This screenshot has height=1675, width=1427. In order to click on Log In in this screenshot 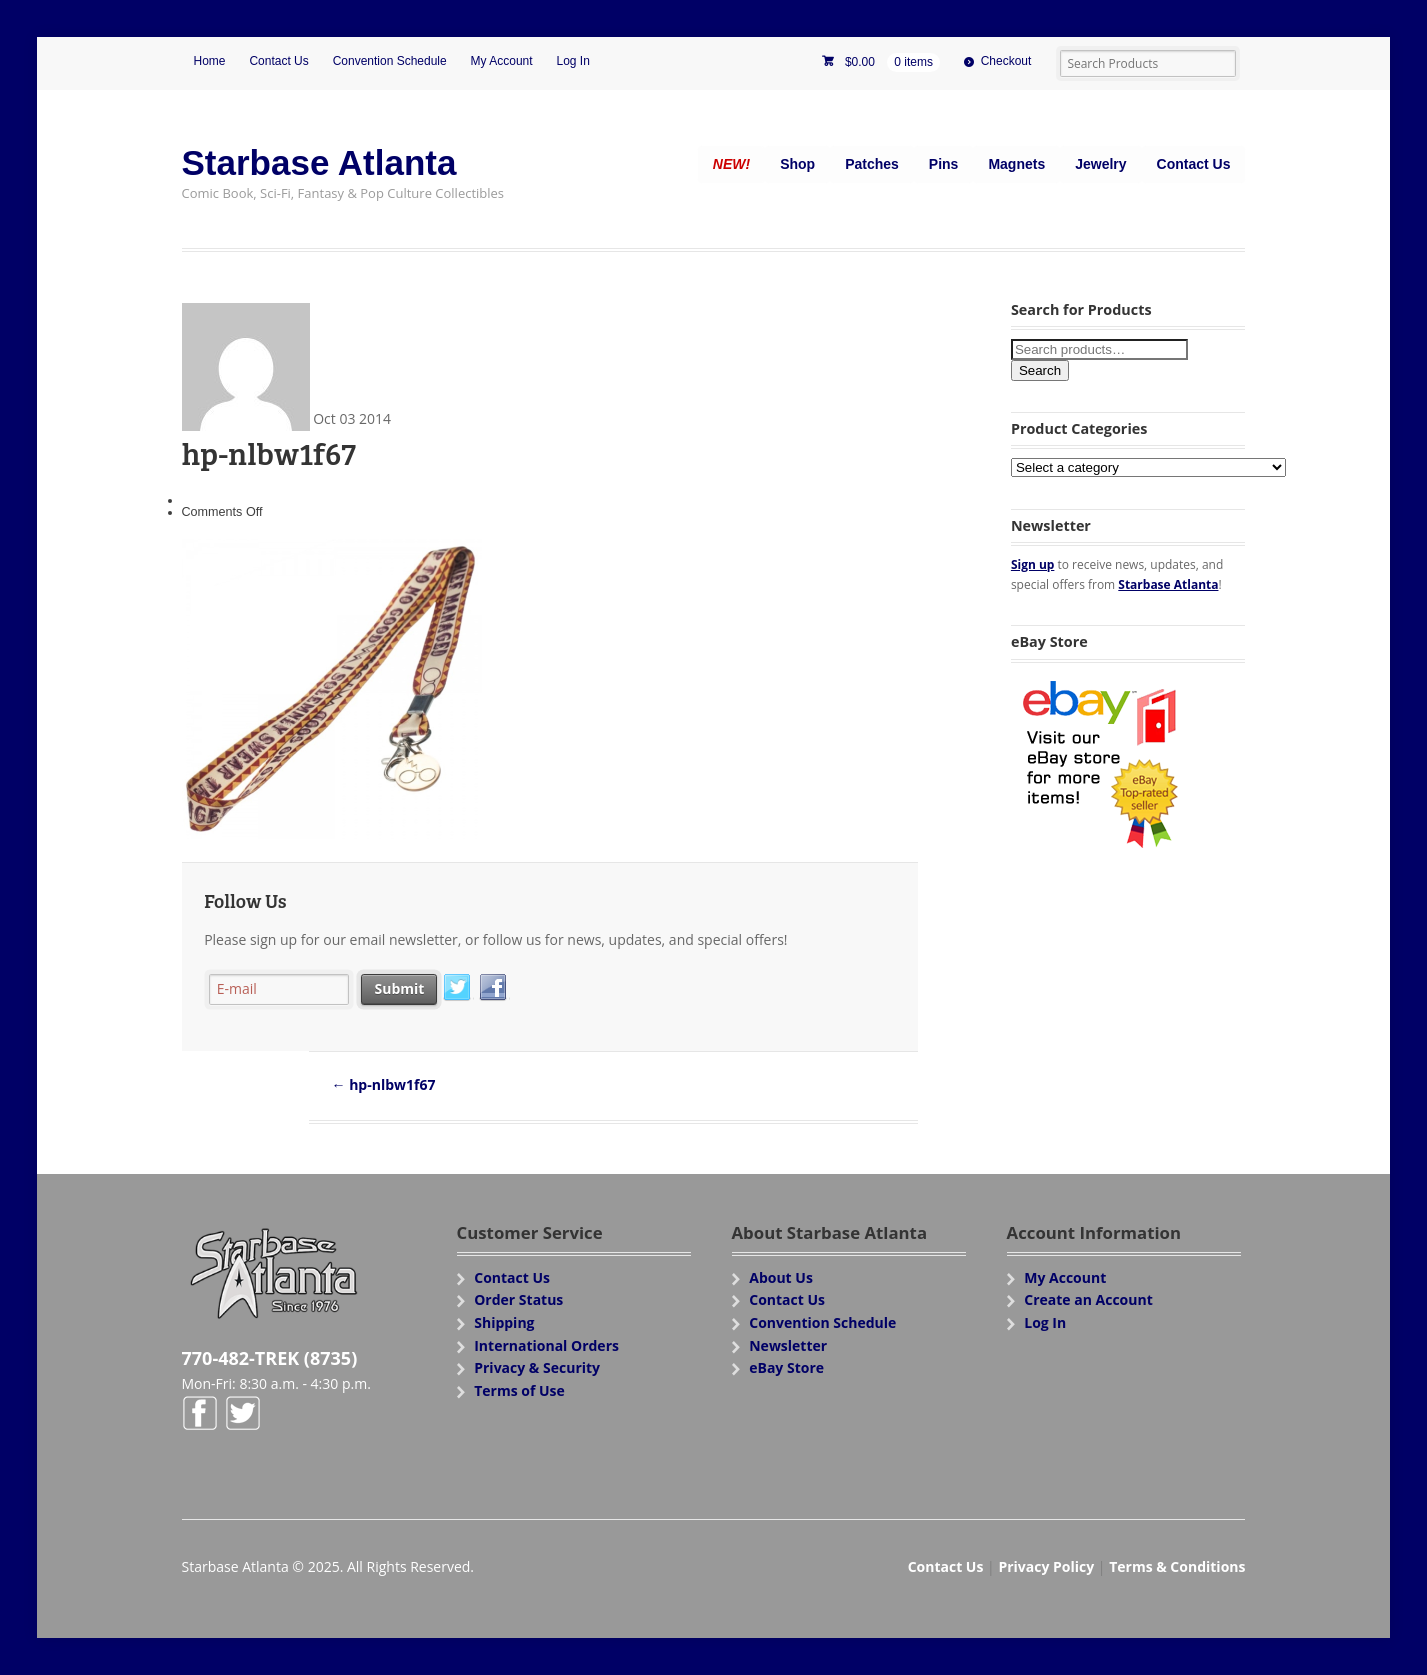, I will do `click(573, 61)`.